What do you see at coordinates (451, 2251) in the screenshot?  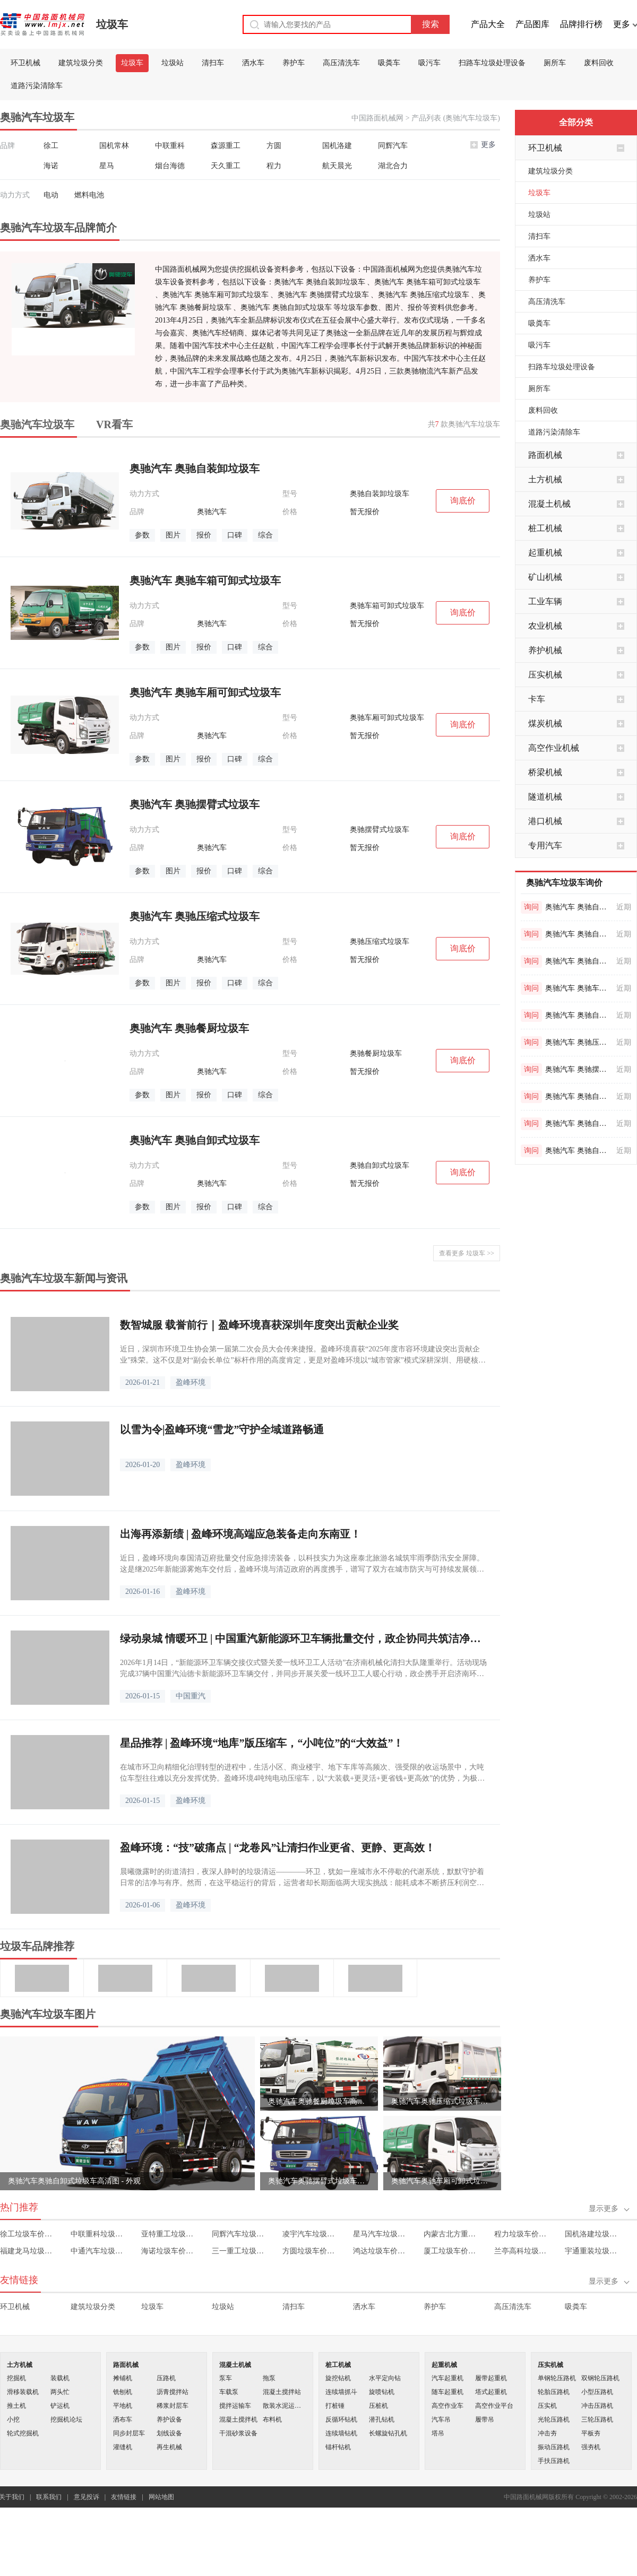 I see `厦工垃圾车价格表` at bounding box center [451, 2251].